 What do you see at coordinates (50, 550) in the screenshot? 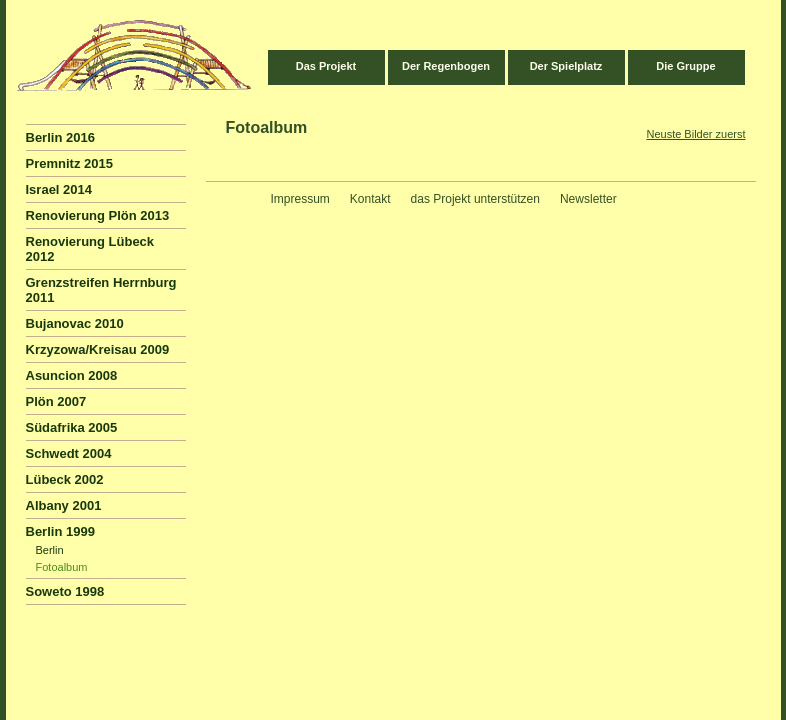
I see `Berlin` at bounding box center [50, 550].